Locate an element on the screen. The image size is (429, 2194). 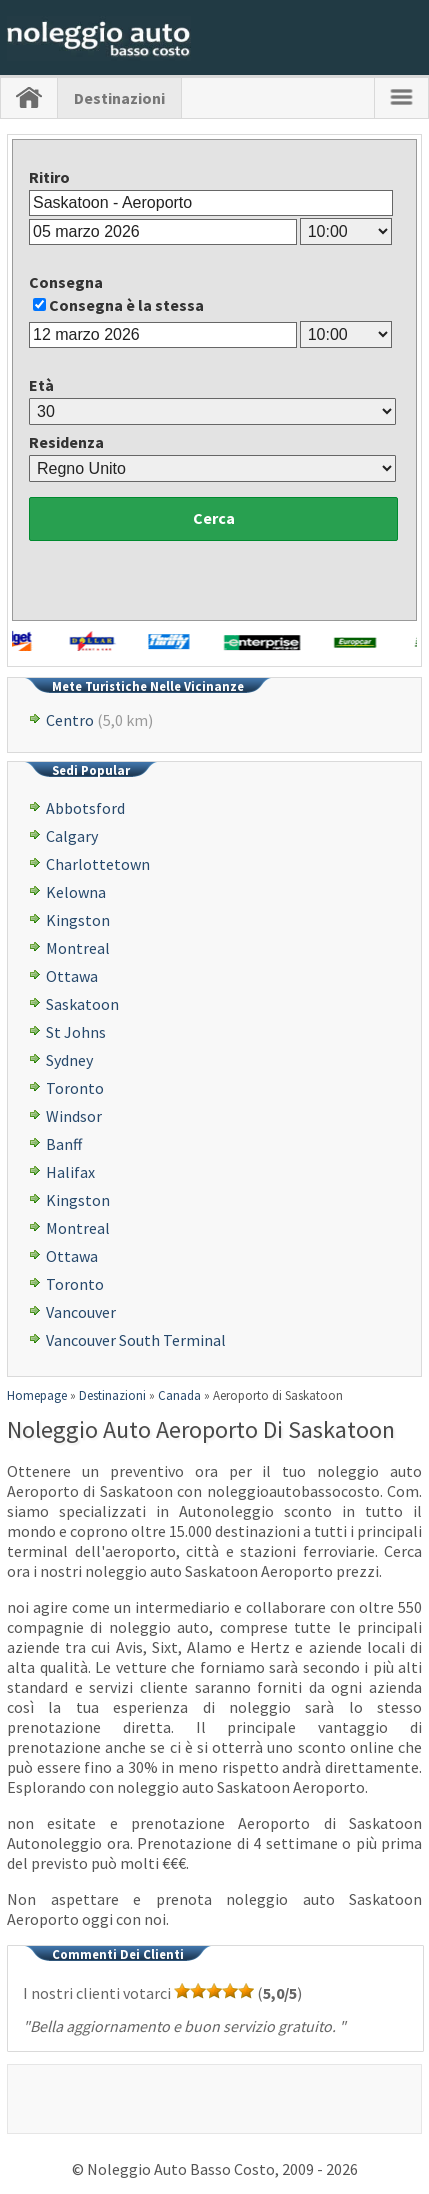
Ottawa is located at coordinates (72, 976).